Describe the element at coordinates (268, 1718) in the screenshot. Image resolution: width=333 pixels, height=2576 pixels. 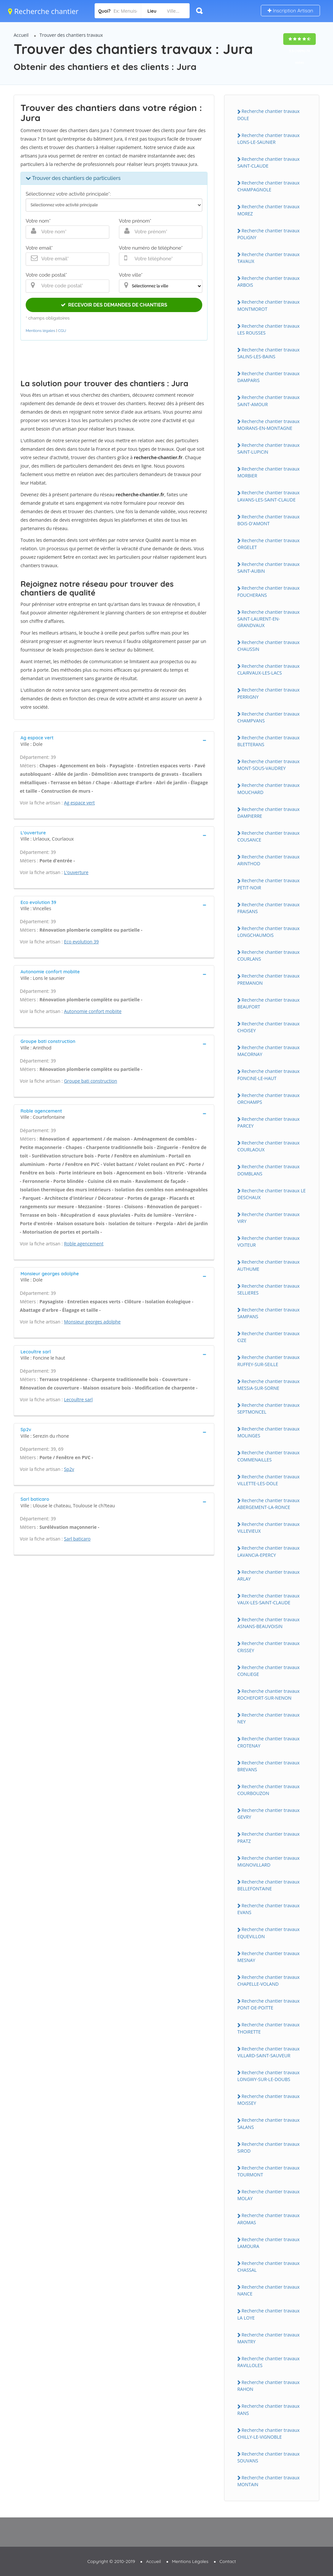
I see `Recherche chantier travaux NEY` at that location.